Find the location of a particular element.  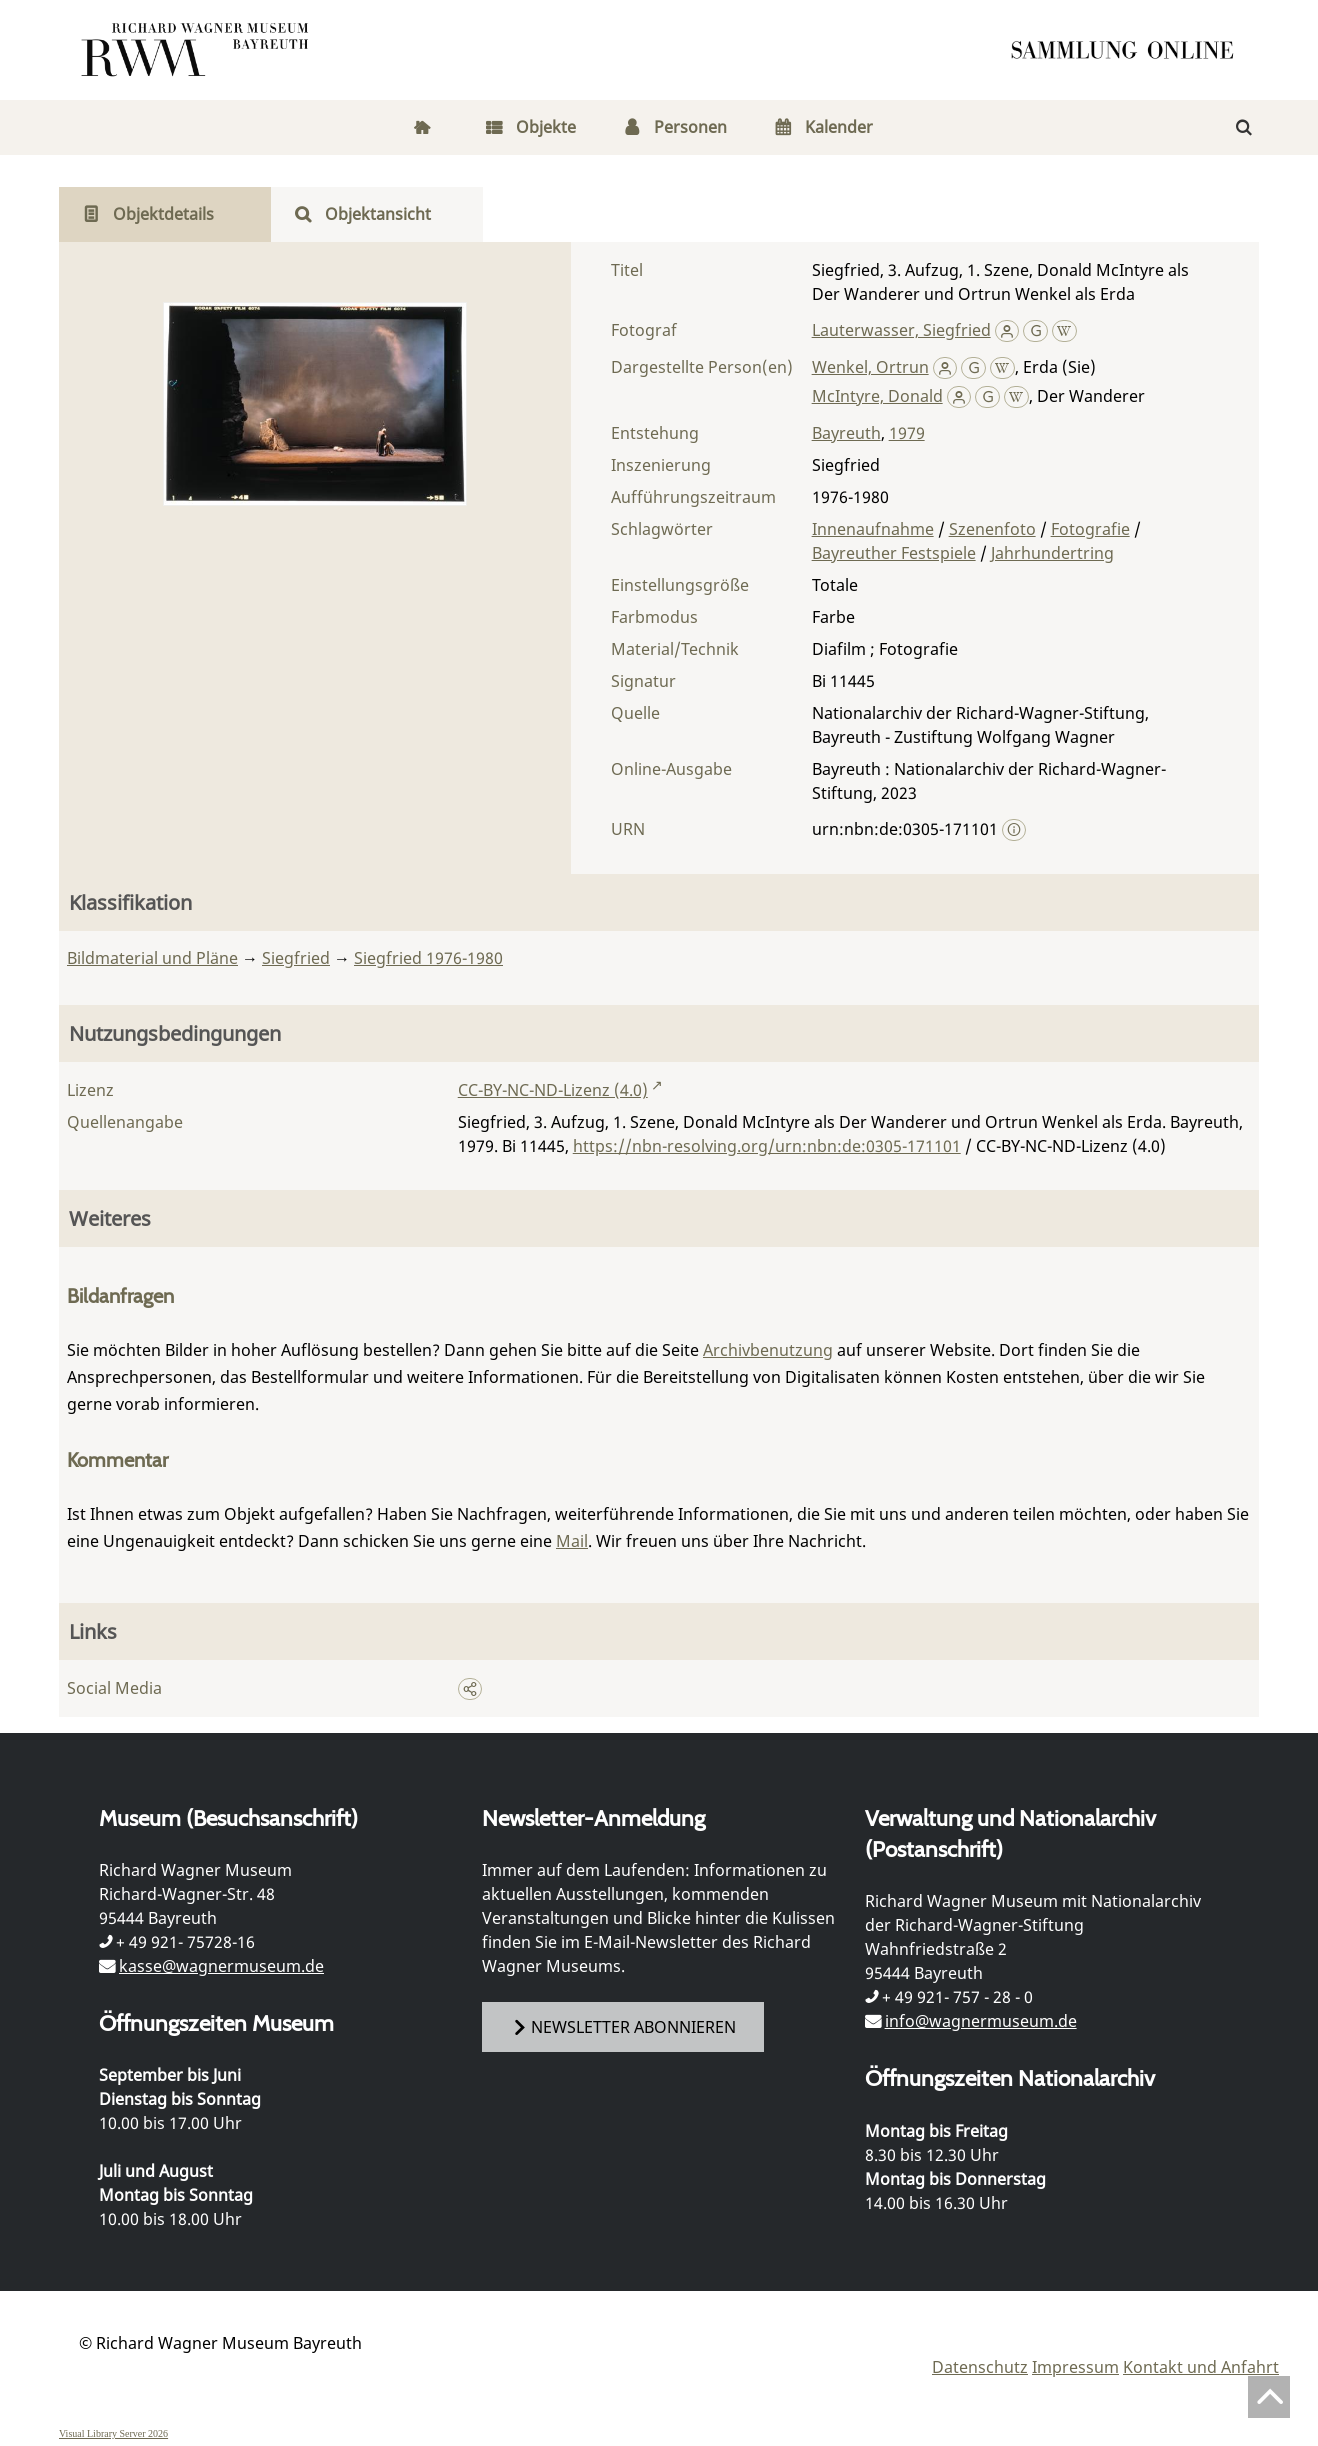

Kontakt und Anfahrt is located at coordinates (1201, 2367).